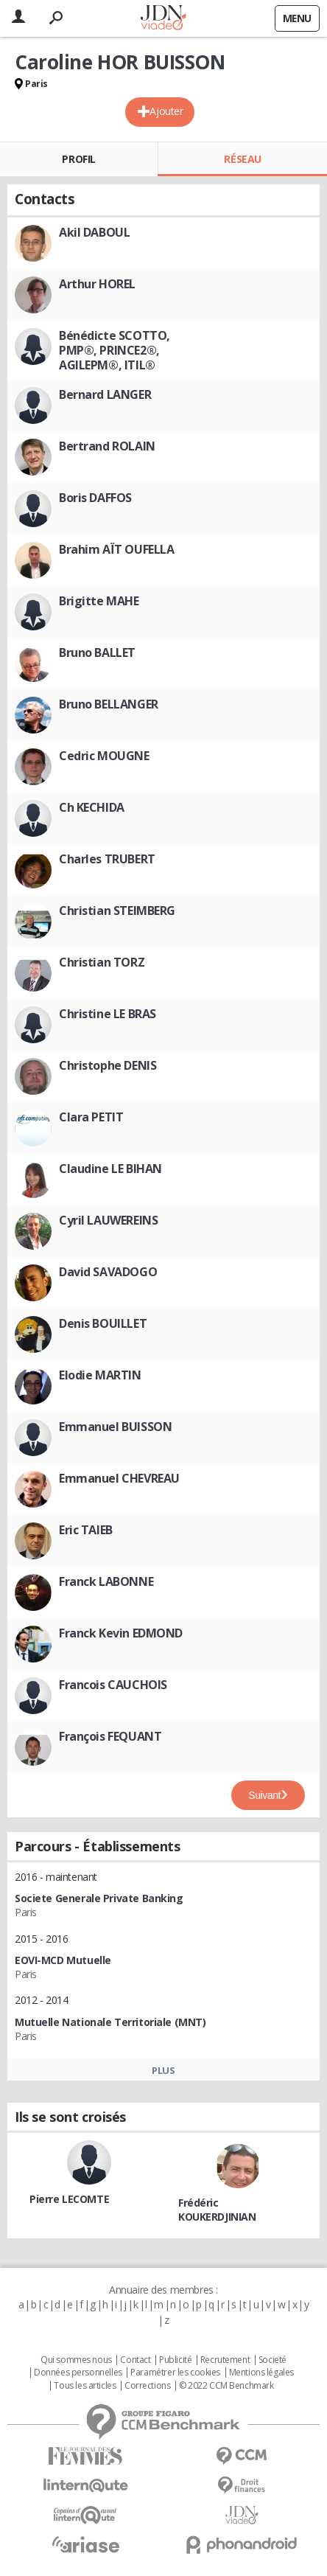  I want to click on Christian STEIMBERG, so click(117, 910).